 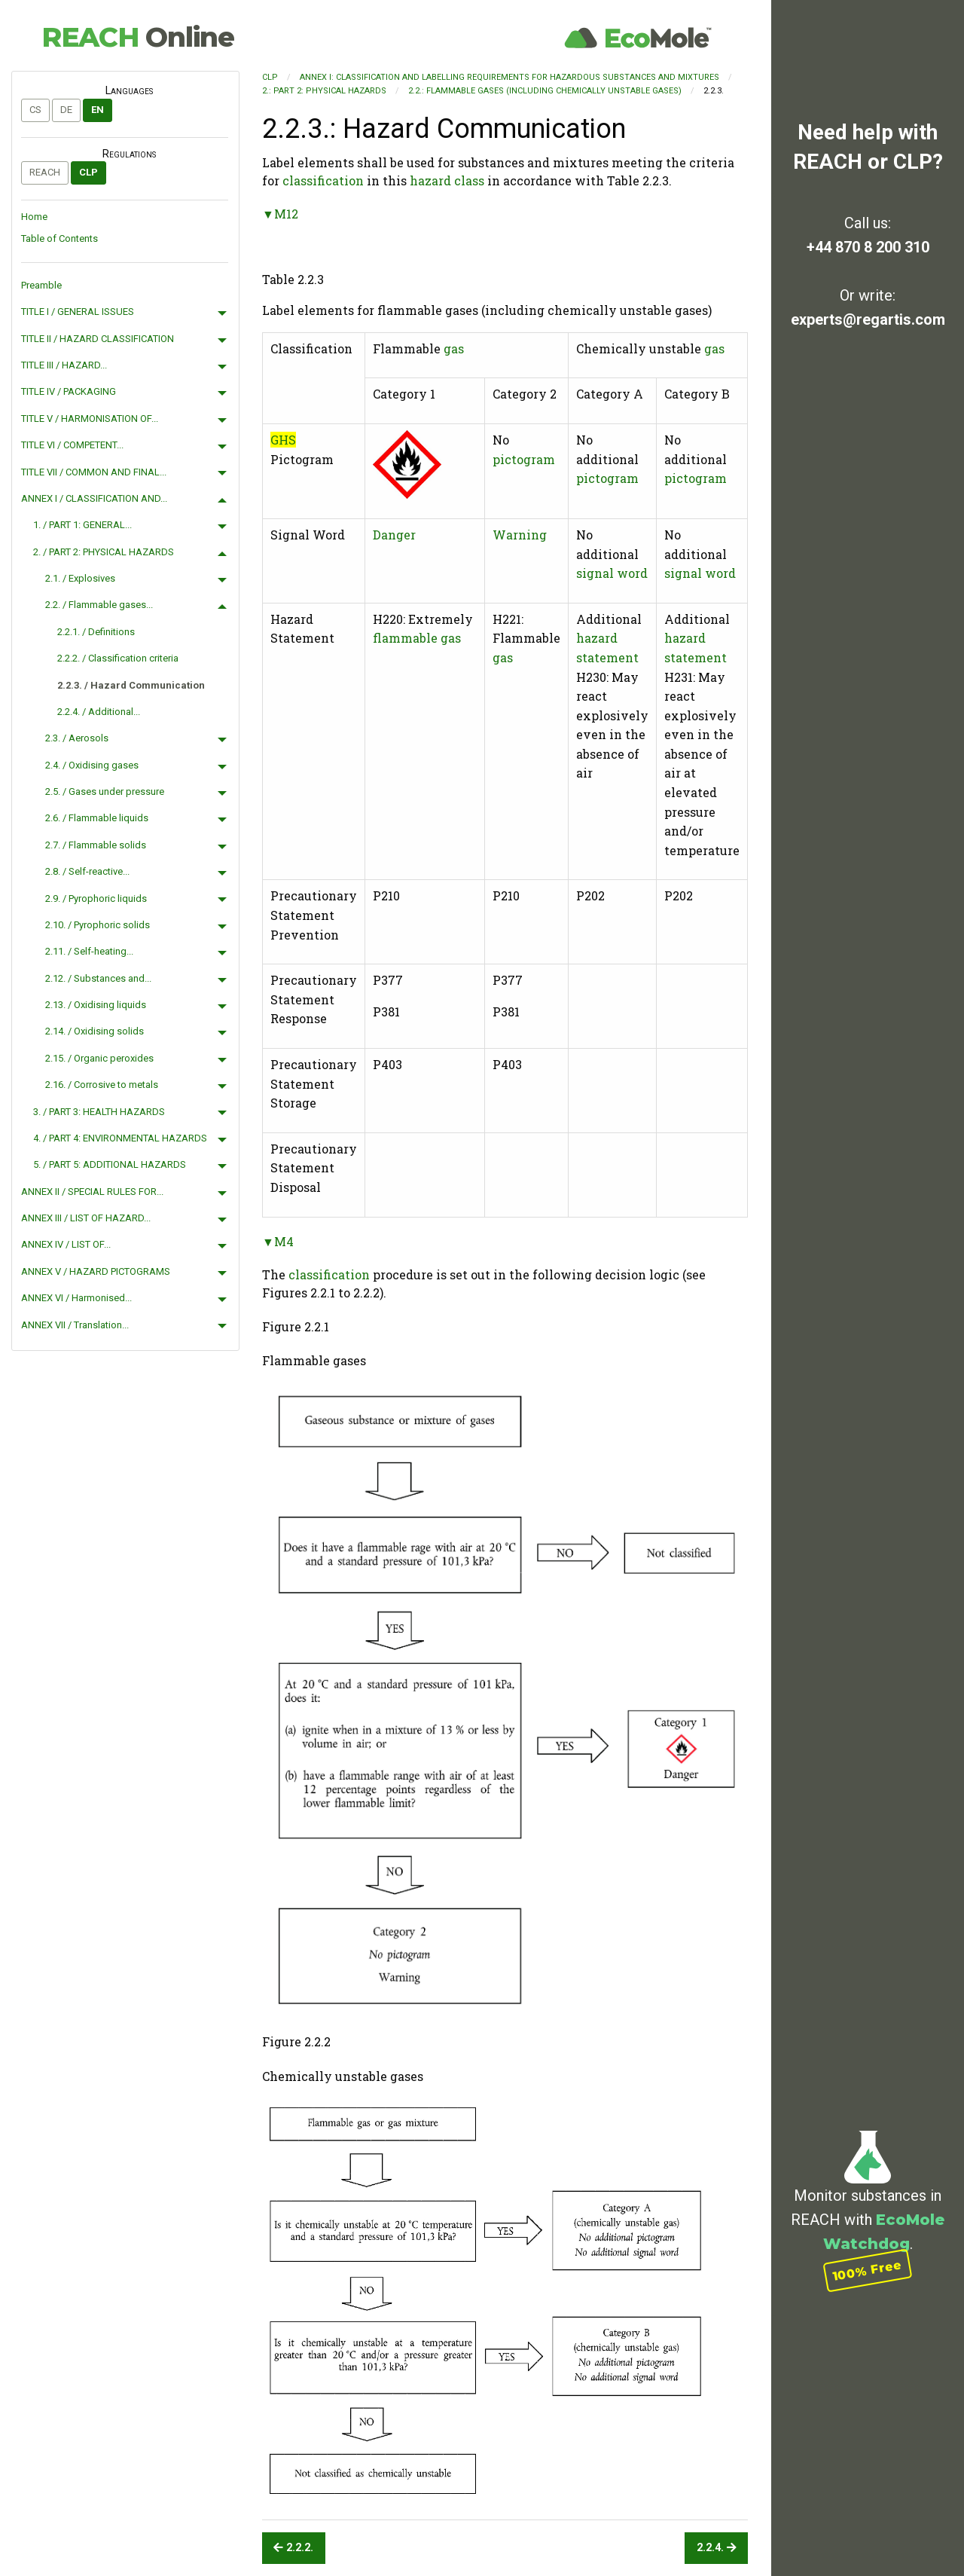 I want to click on ANNEX I: CLASSIFICATION AND LABELLING REQUIREMENTS FOR HAZARDOUS SUBSTANCES AND MIXTURES, so click(x=509, y=77).